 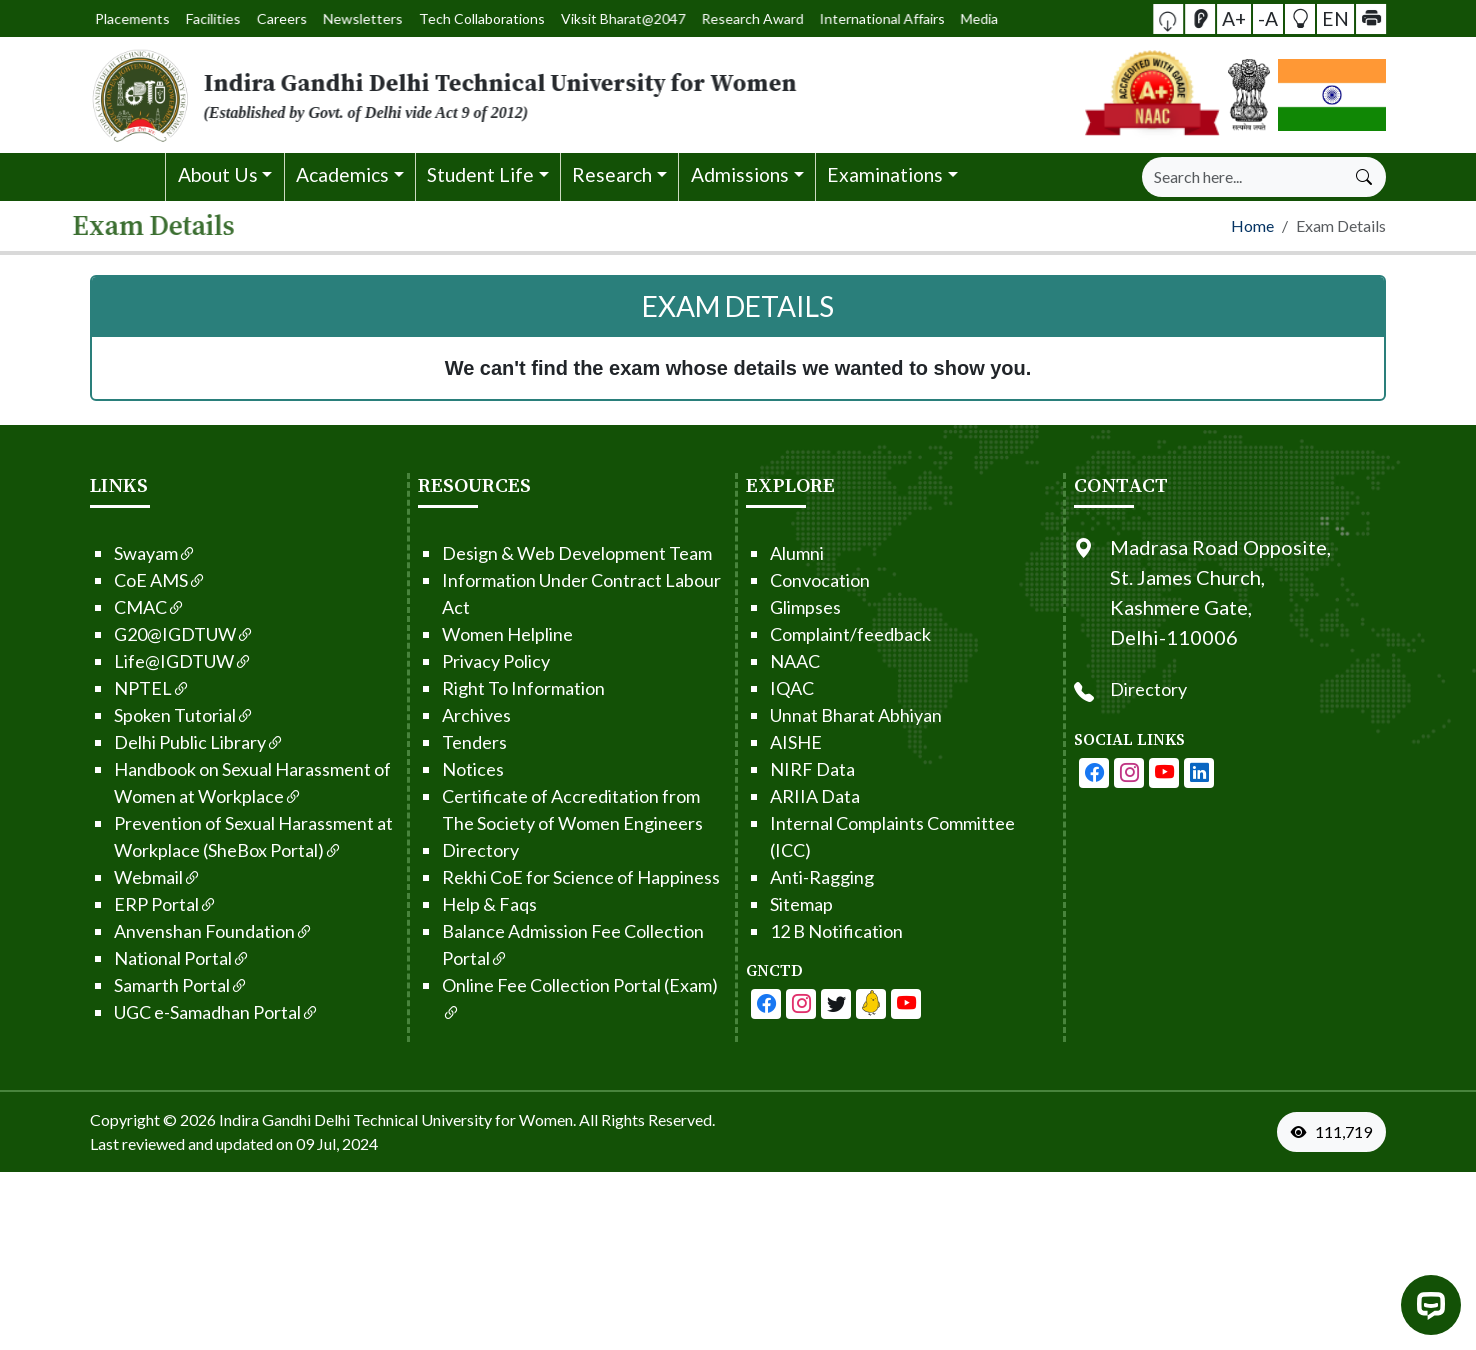 What do you see at coordinates (558, 549) in the screenshot?
I see `Design & Web Development Team` at bounding box center [558, 549].